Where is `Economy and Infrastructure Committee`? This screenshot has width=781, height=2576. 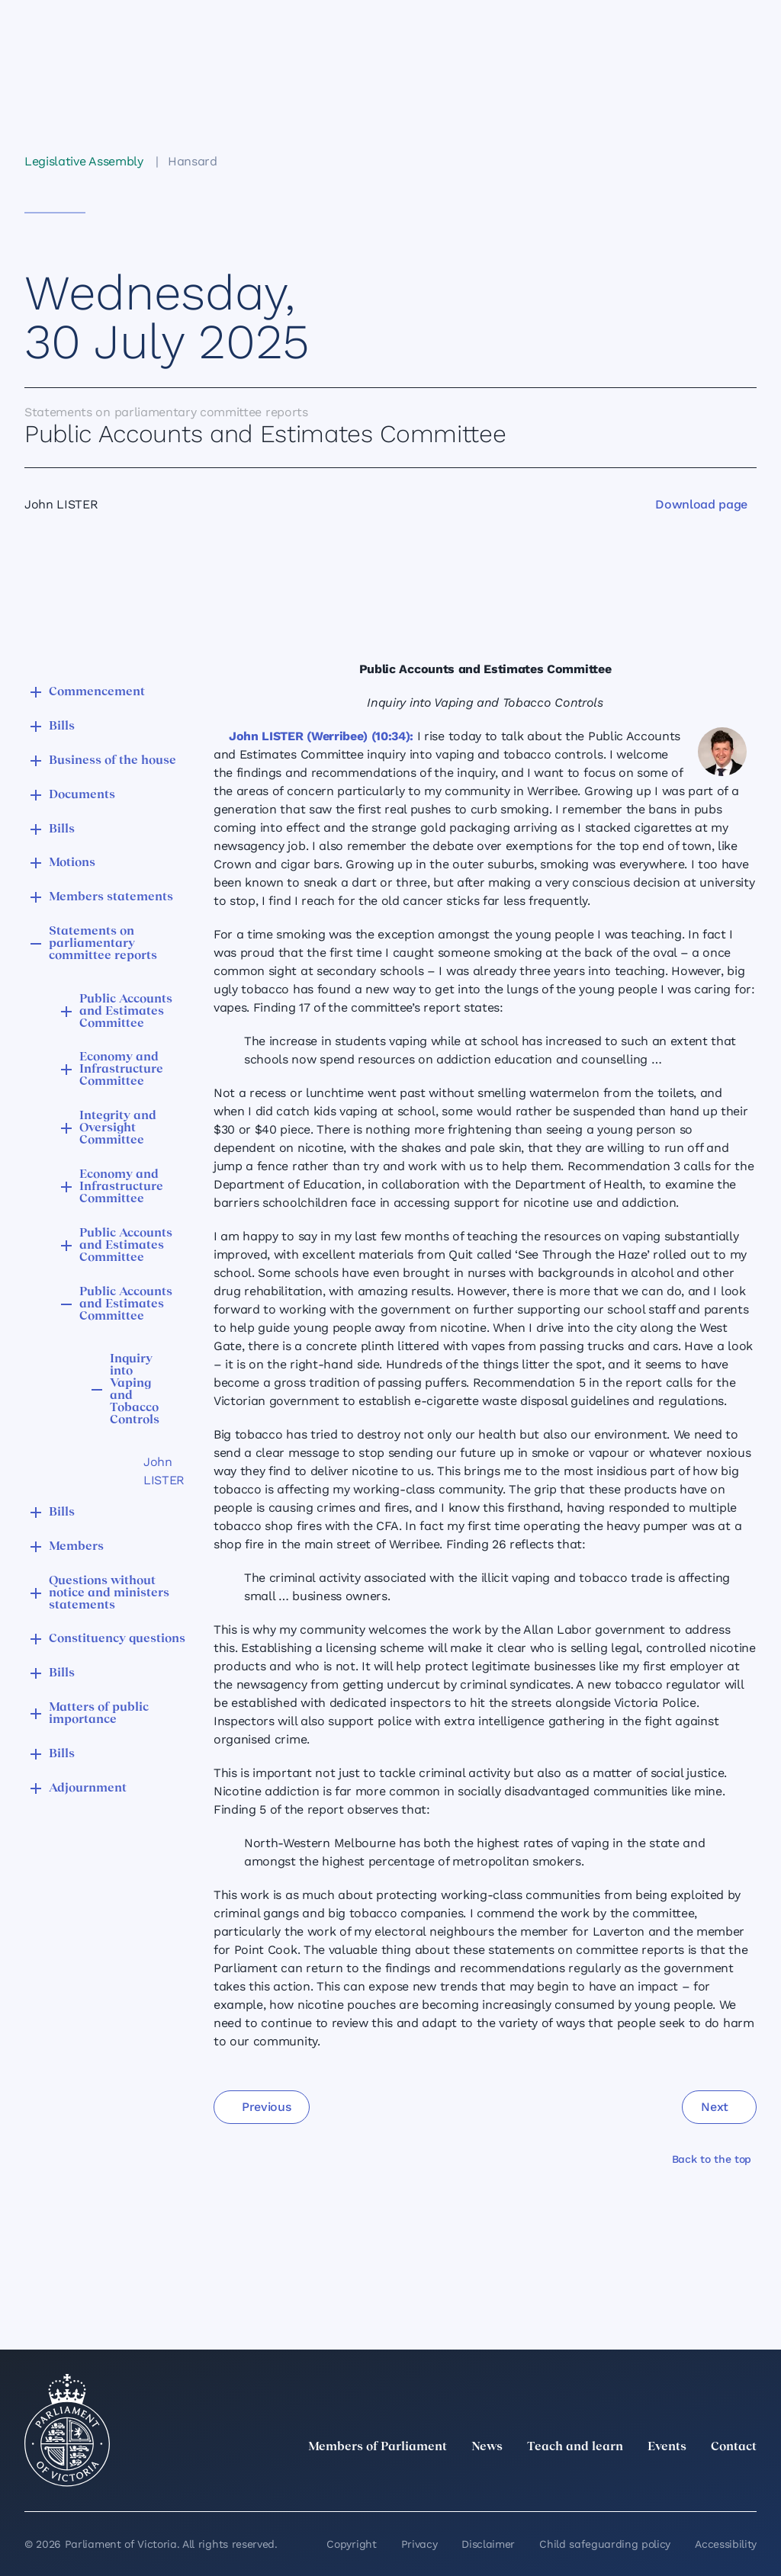
Economy and Infrastructure Committee is located at coordinates (121, 1069).